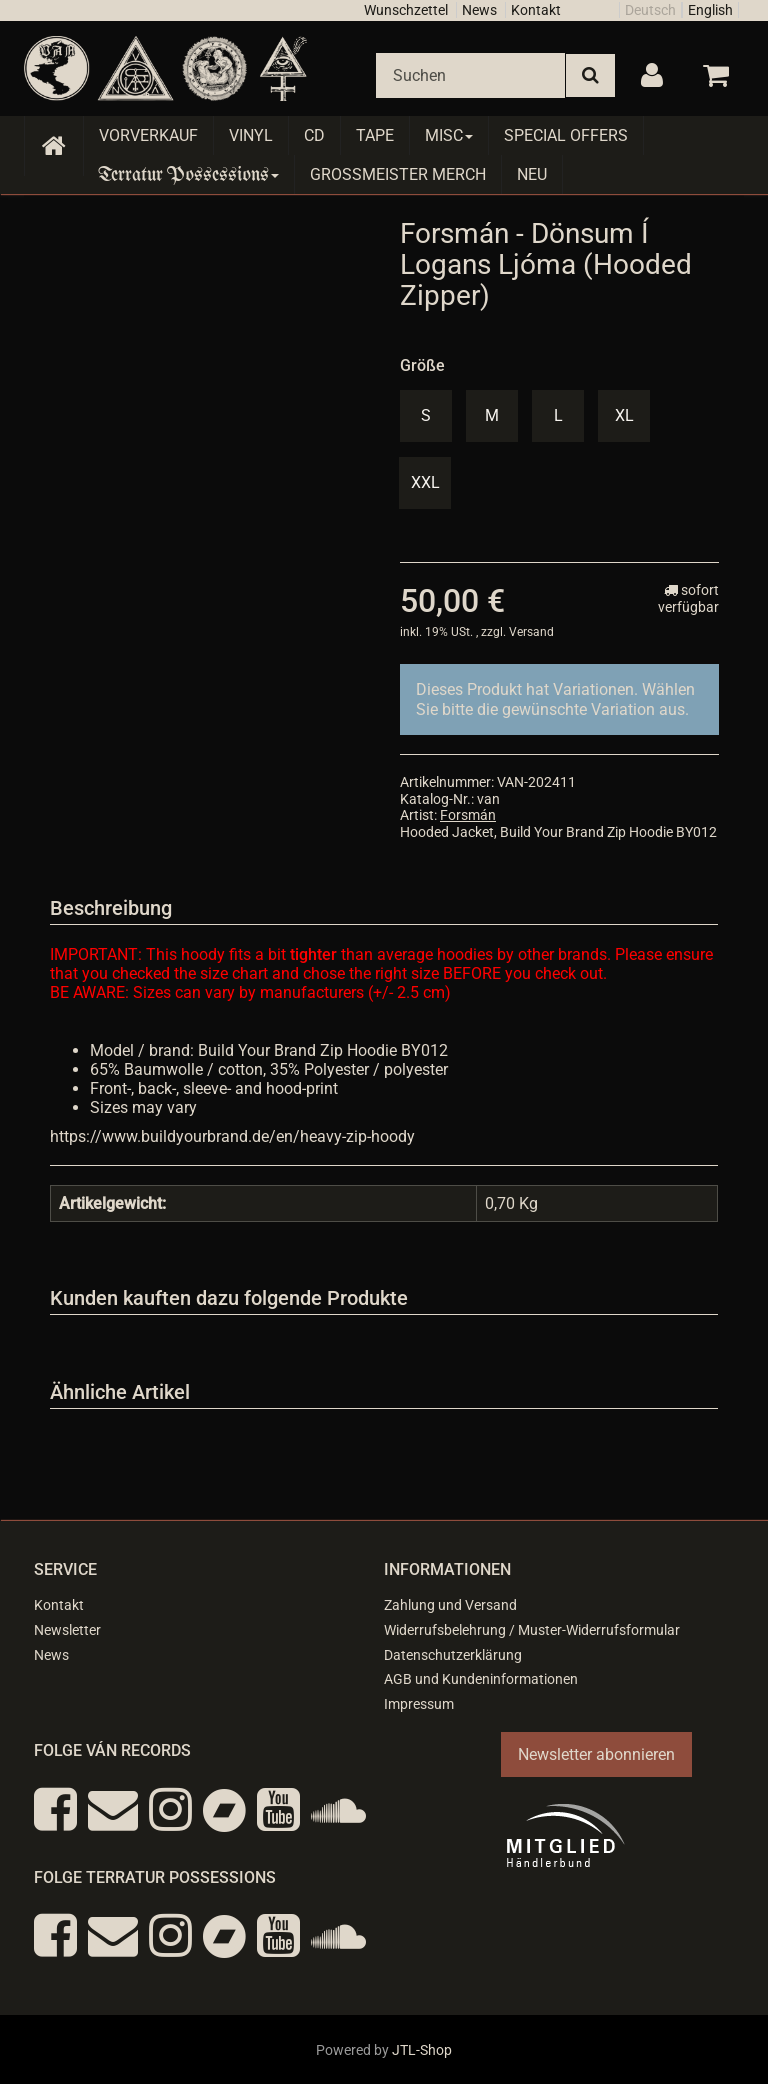 This screenshot has height=2084, width=768. Describe the element at coordinates (532, 1630) in the screenshot. I see `Widerrufsbelehrung / Muster-Widerrufsformular` at that location.